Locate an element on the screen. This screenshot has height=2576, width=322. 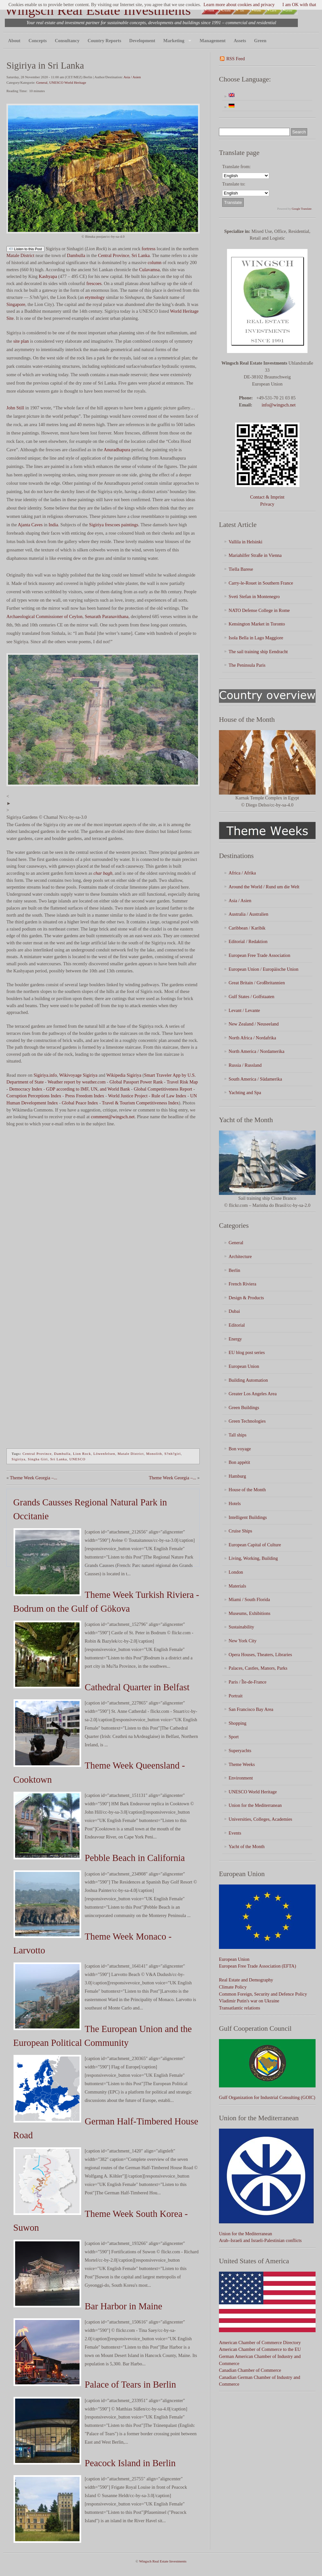
Palaces, Castles, Manors, Parks is located at coordinates (258, 1668).